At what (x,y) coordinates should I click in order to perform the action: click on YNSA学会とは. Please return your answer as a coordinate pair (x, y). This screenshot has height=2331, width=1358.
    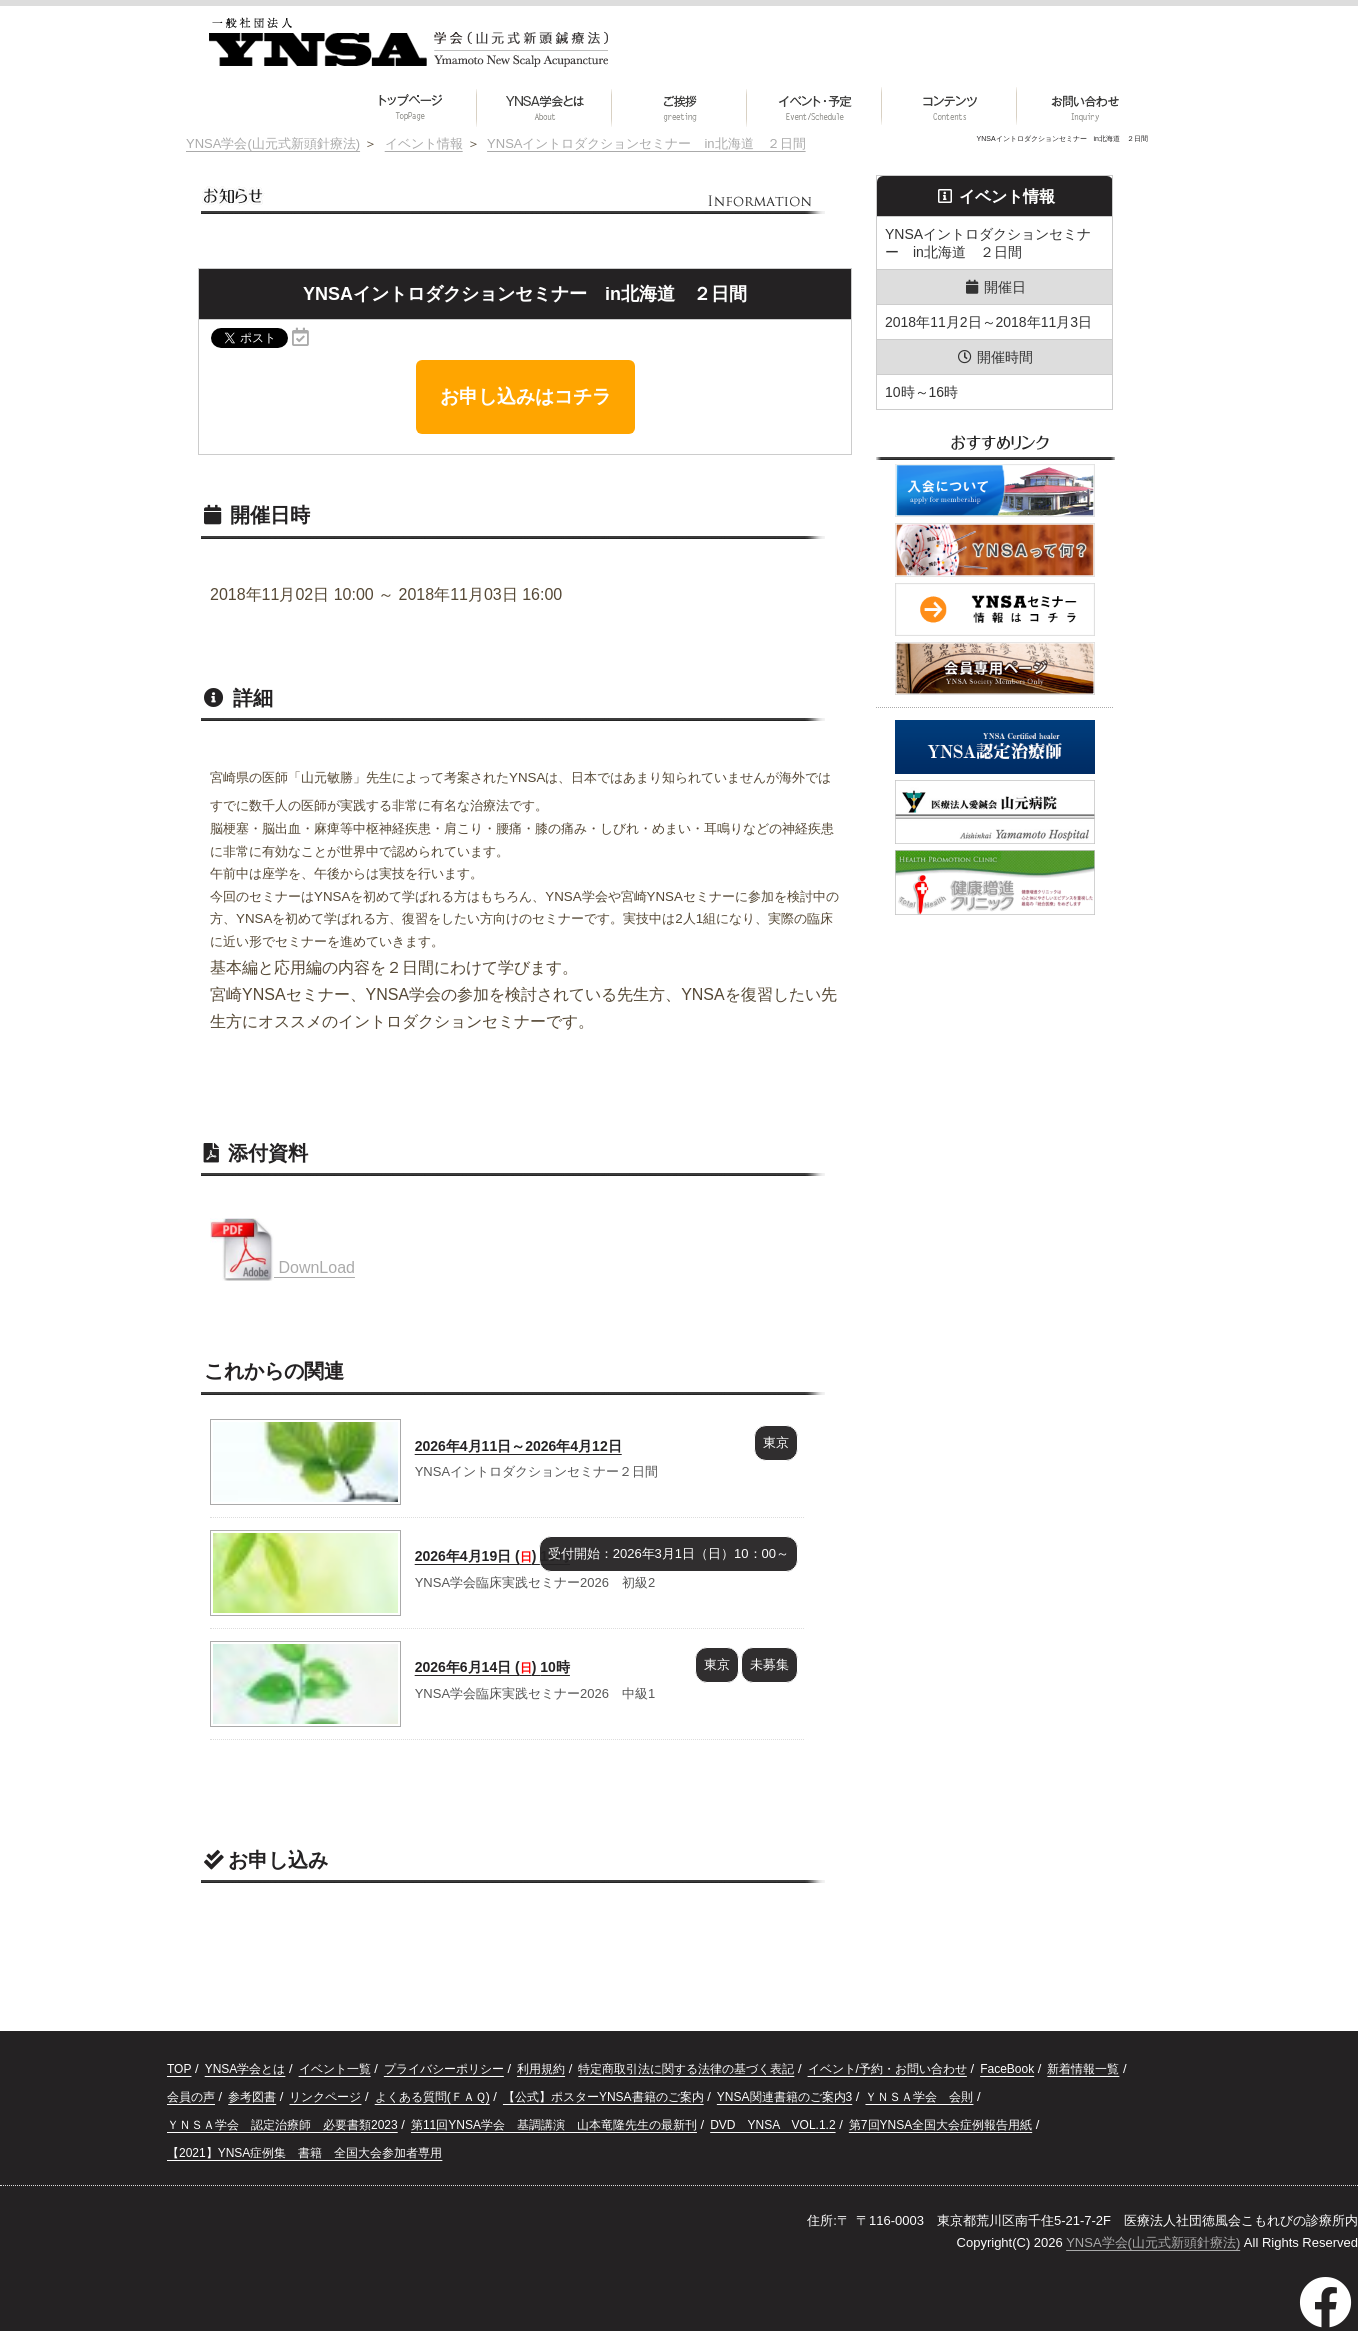
    Looking at the image, I should click on (245, 2069).